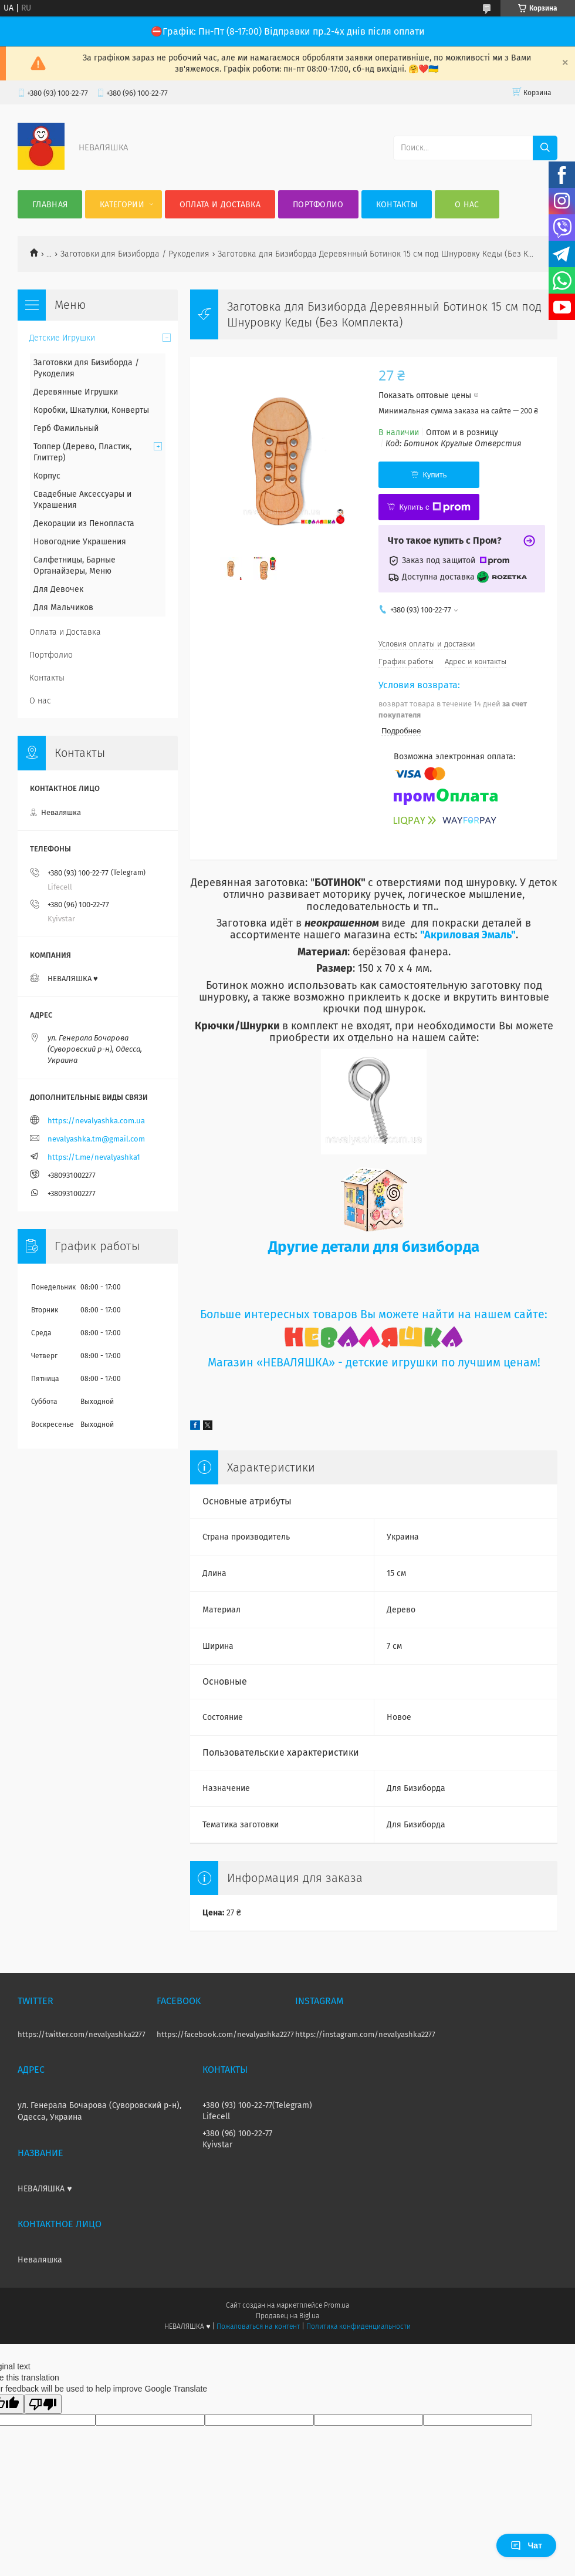  Describe the element at coordinates (46, 476) in the screenshot. I see `Корпус` at that location.